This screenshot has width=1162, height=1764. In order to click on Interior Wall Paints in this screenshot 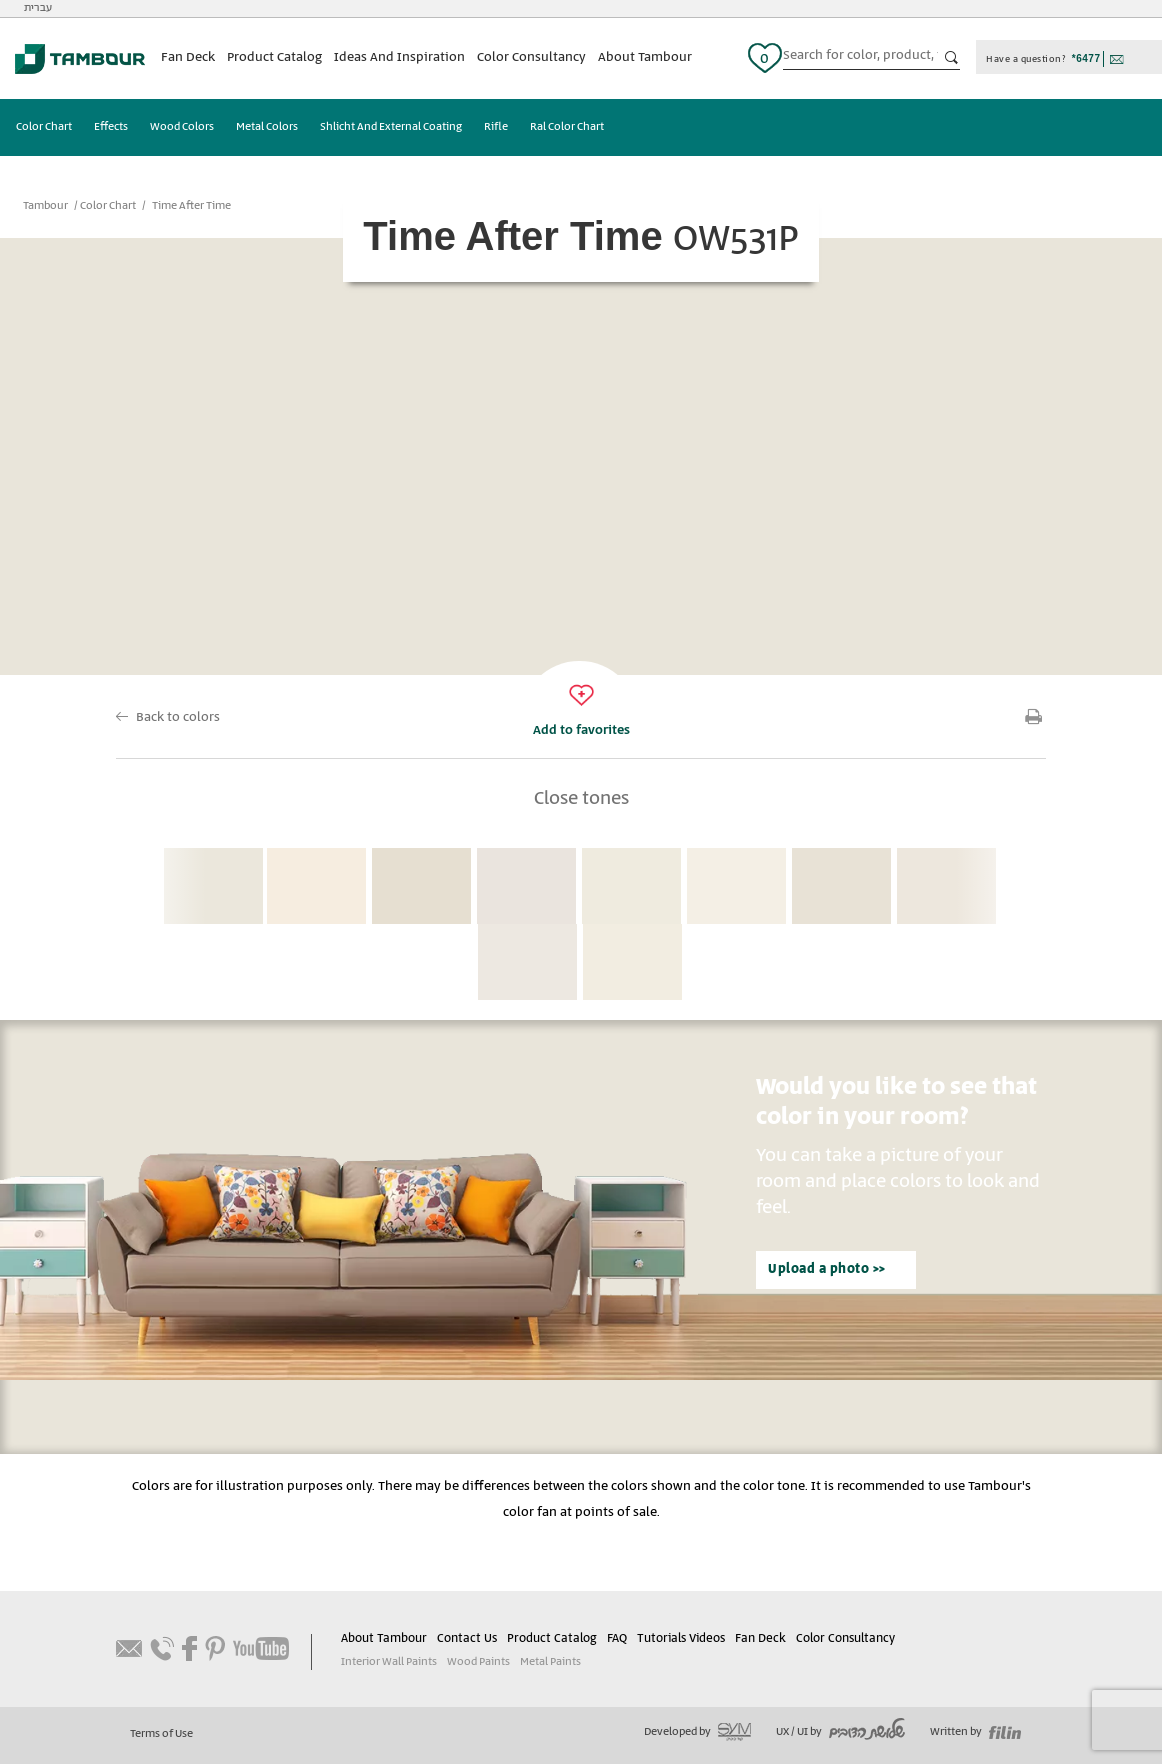, I will do `click(389, 1662)`.